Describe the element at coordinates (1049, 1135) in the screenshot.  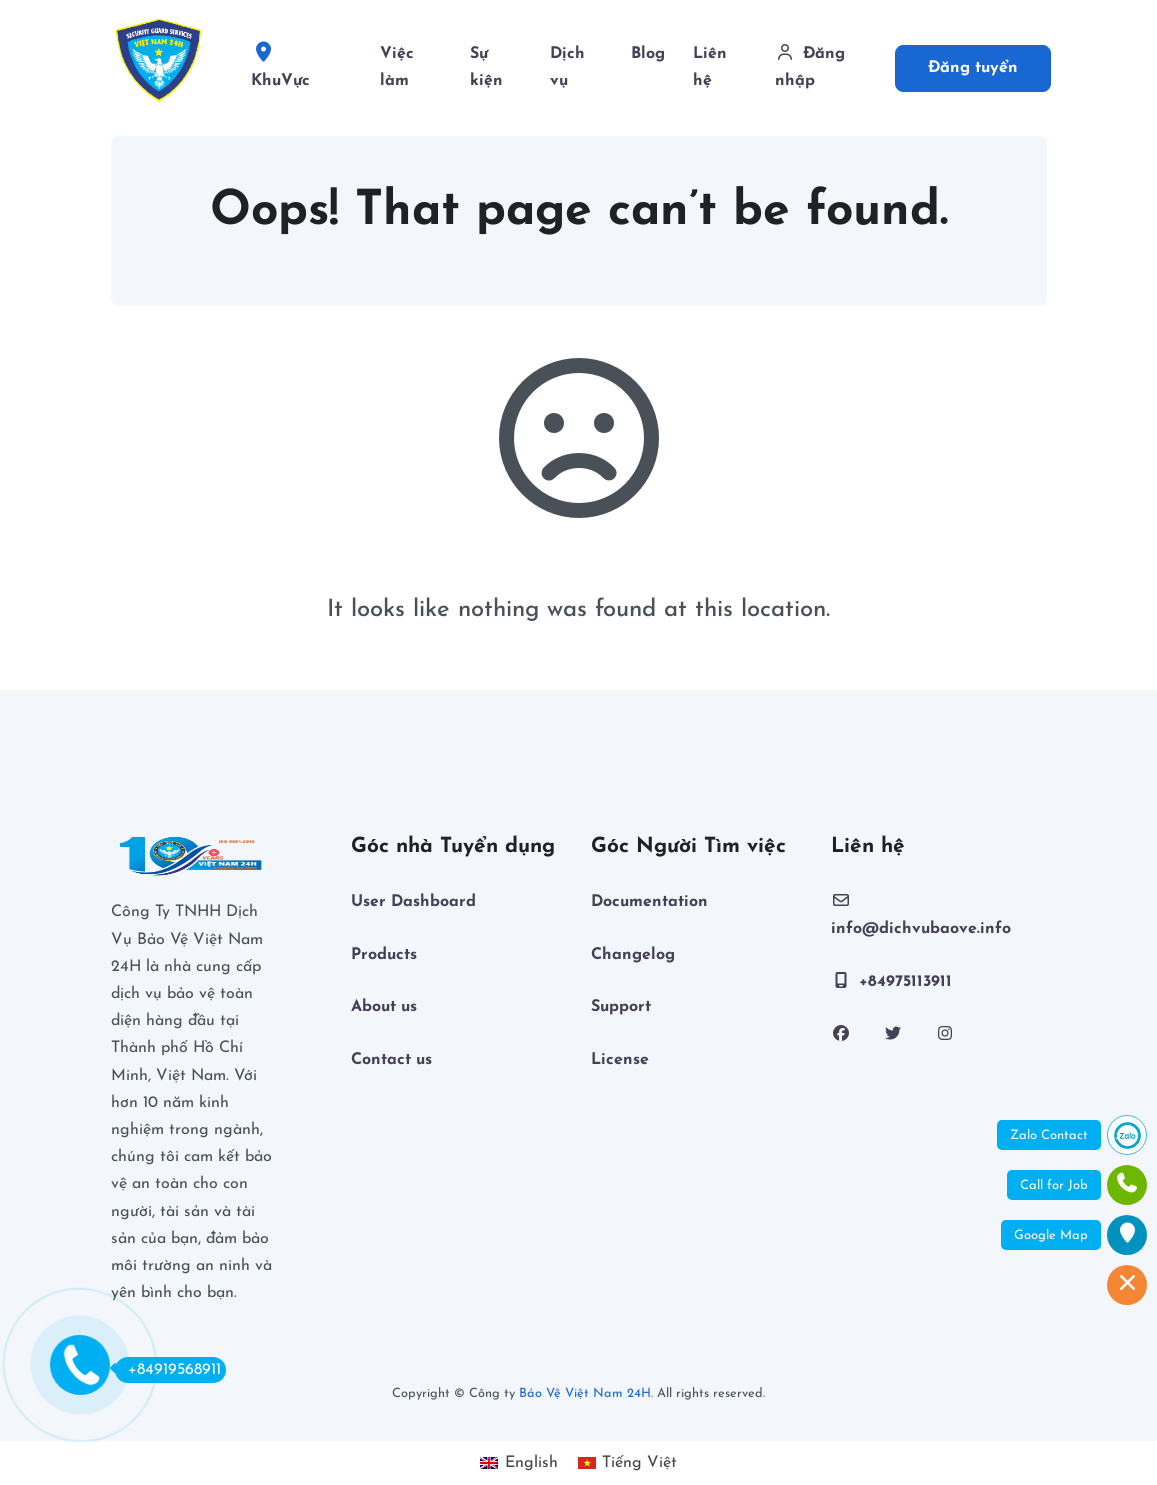
I see `Zalo Contact` at that location.